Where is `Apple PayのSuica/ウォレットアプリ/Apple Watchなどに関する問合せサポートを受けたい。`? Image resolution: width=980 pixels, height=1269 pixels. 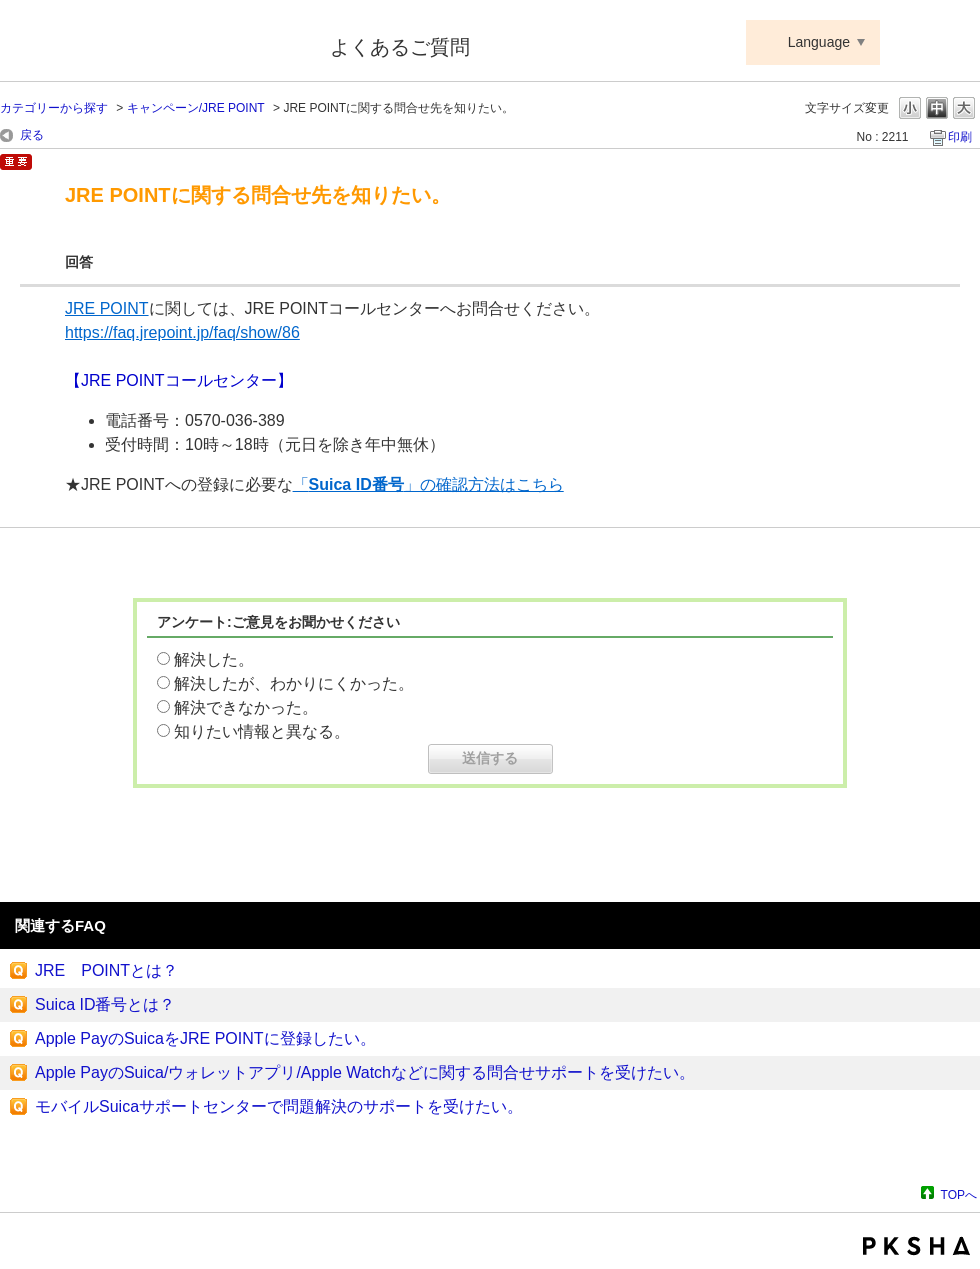
Apple PayのSuica/ウォレットアプリ/Apple Watchなどに関する問合せサポートを受けたい。 is located at coordinates (365, 1072).